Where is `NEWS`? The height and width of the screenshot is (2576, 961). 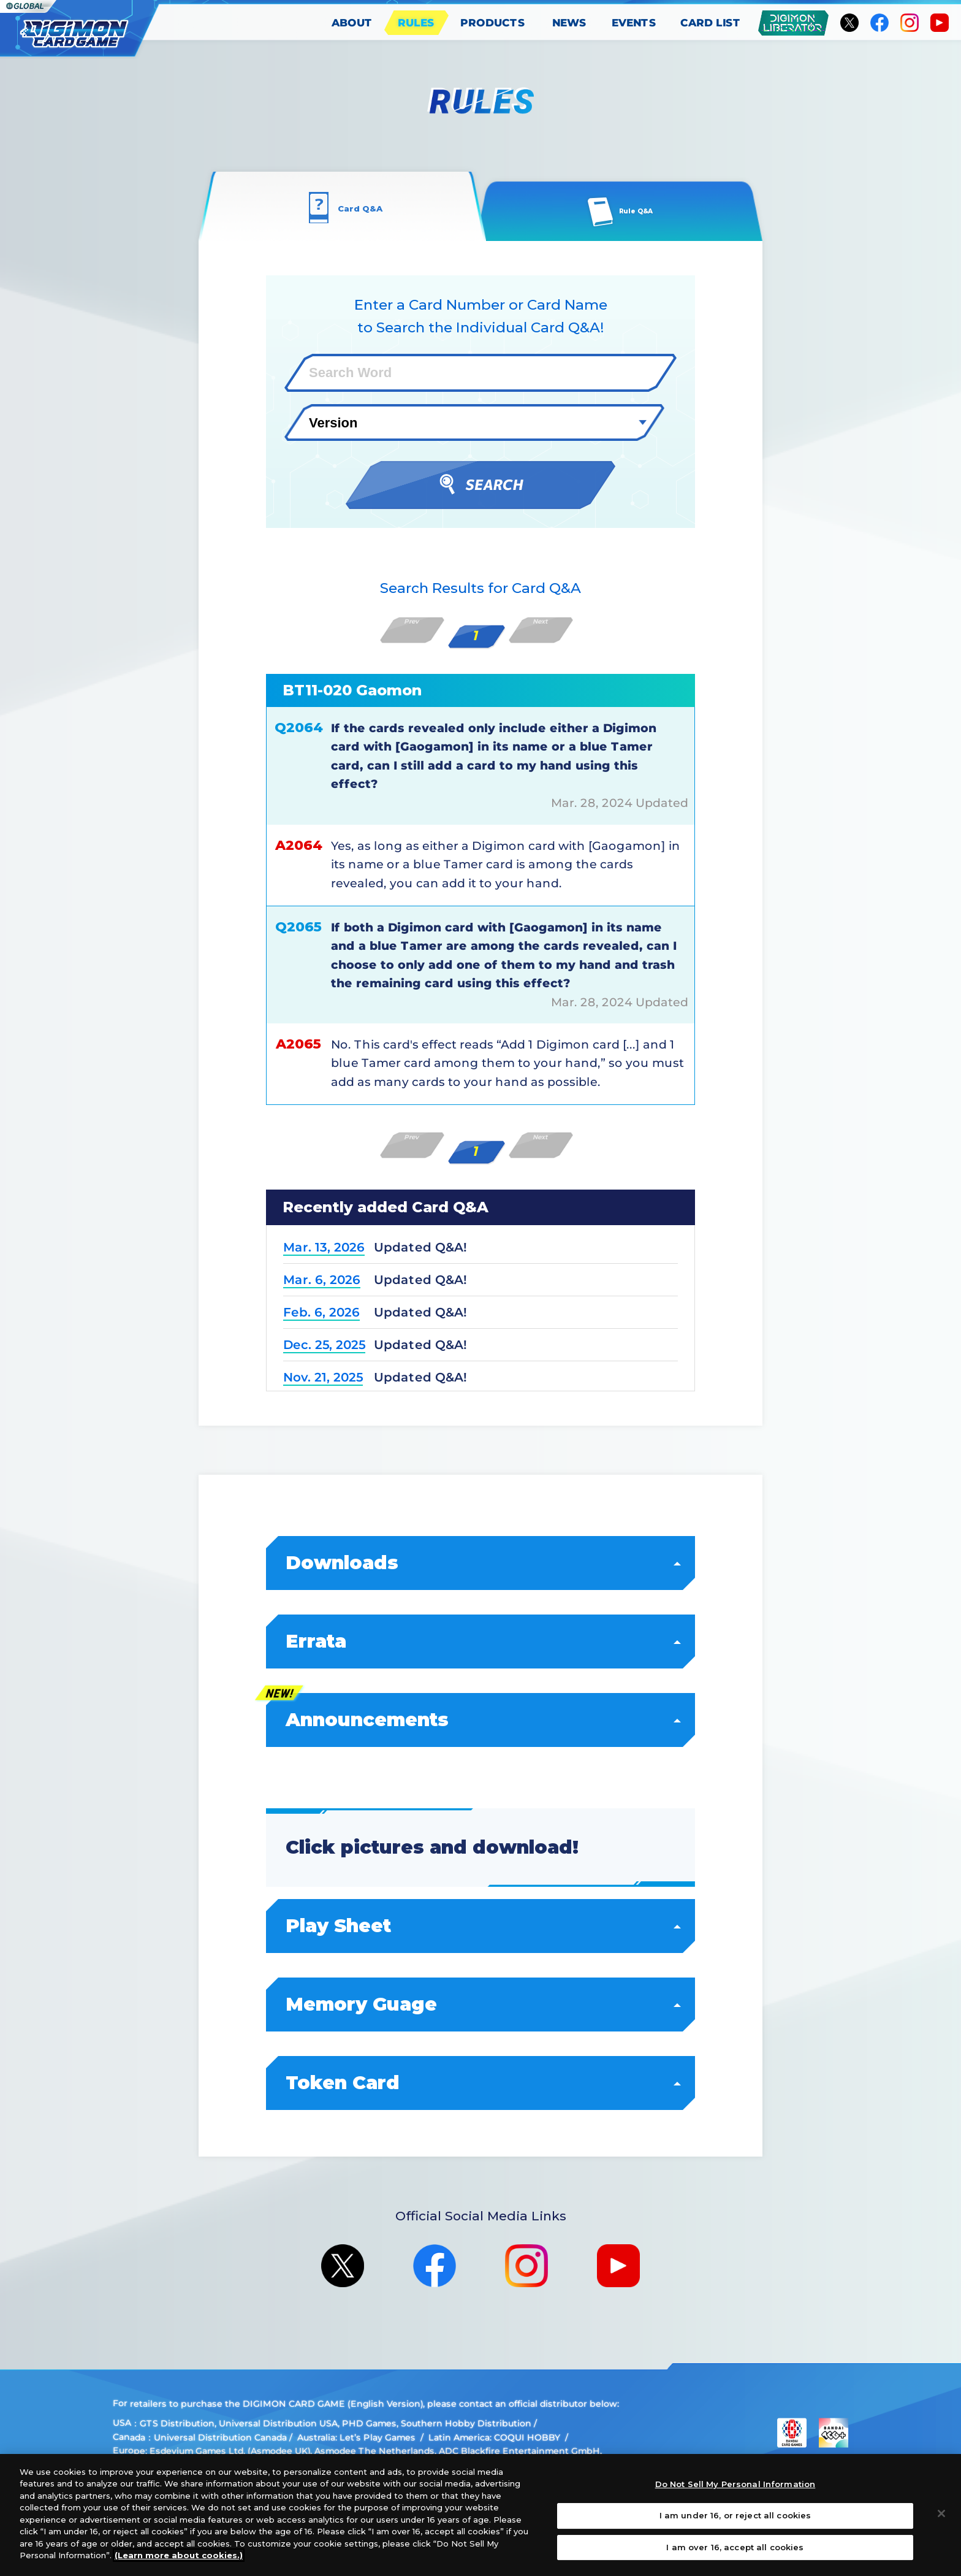
NEWS is located at coordinates (569, 23).